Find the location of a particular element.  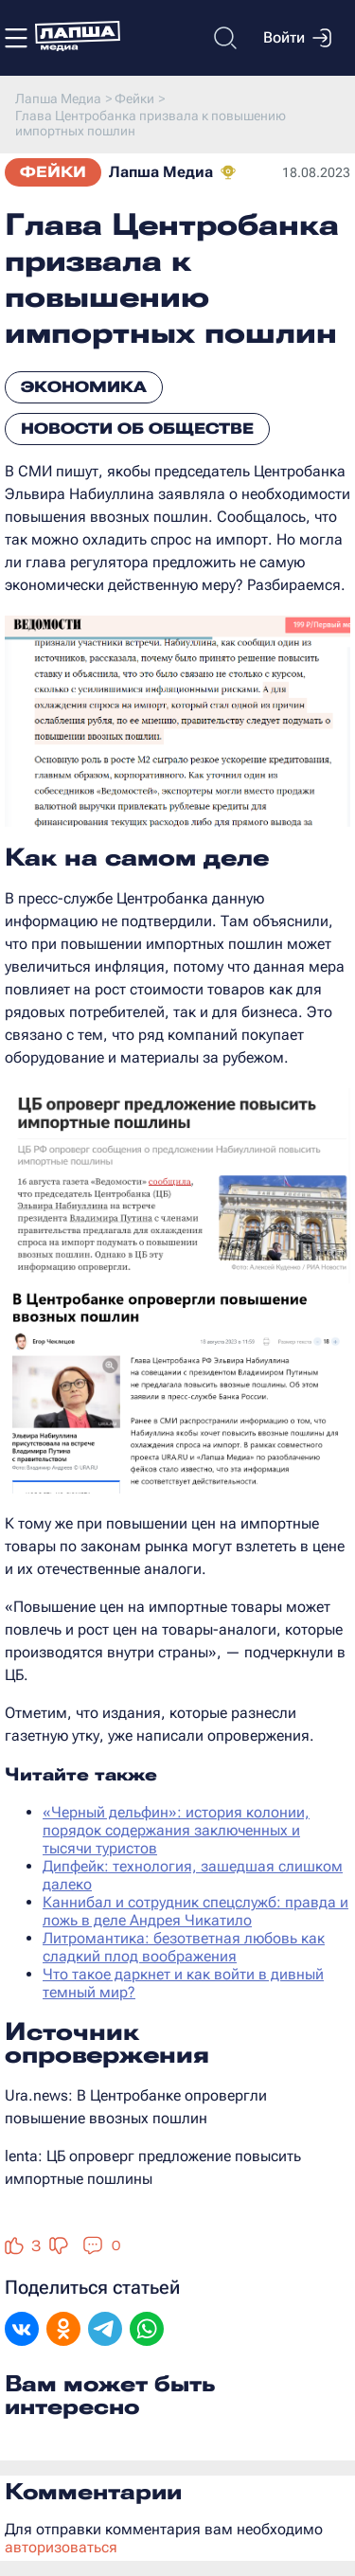

Фейки is located at coordinates (53, 172).